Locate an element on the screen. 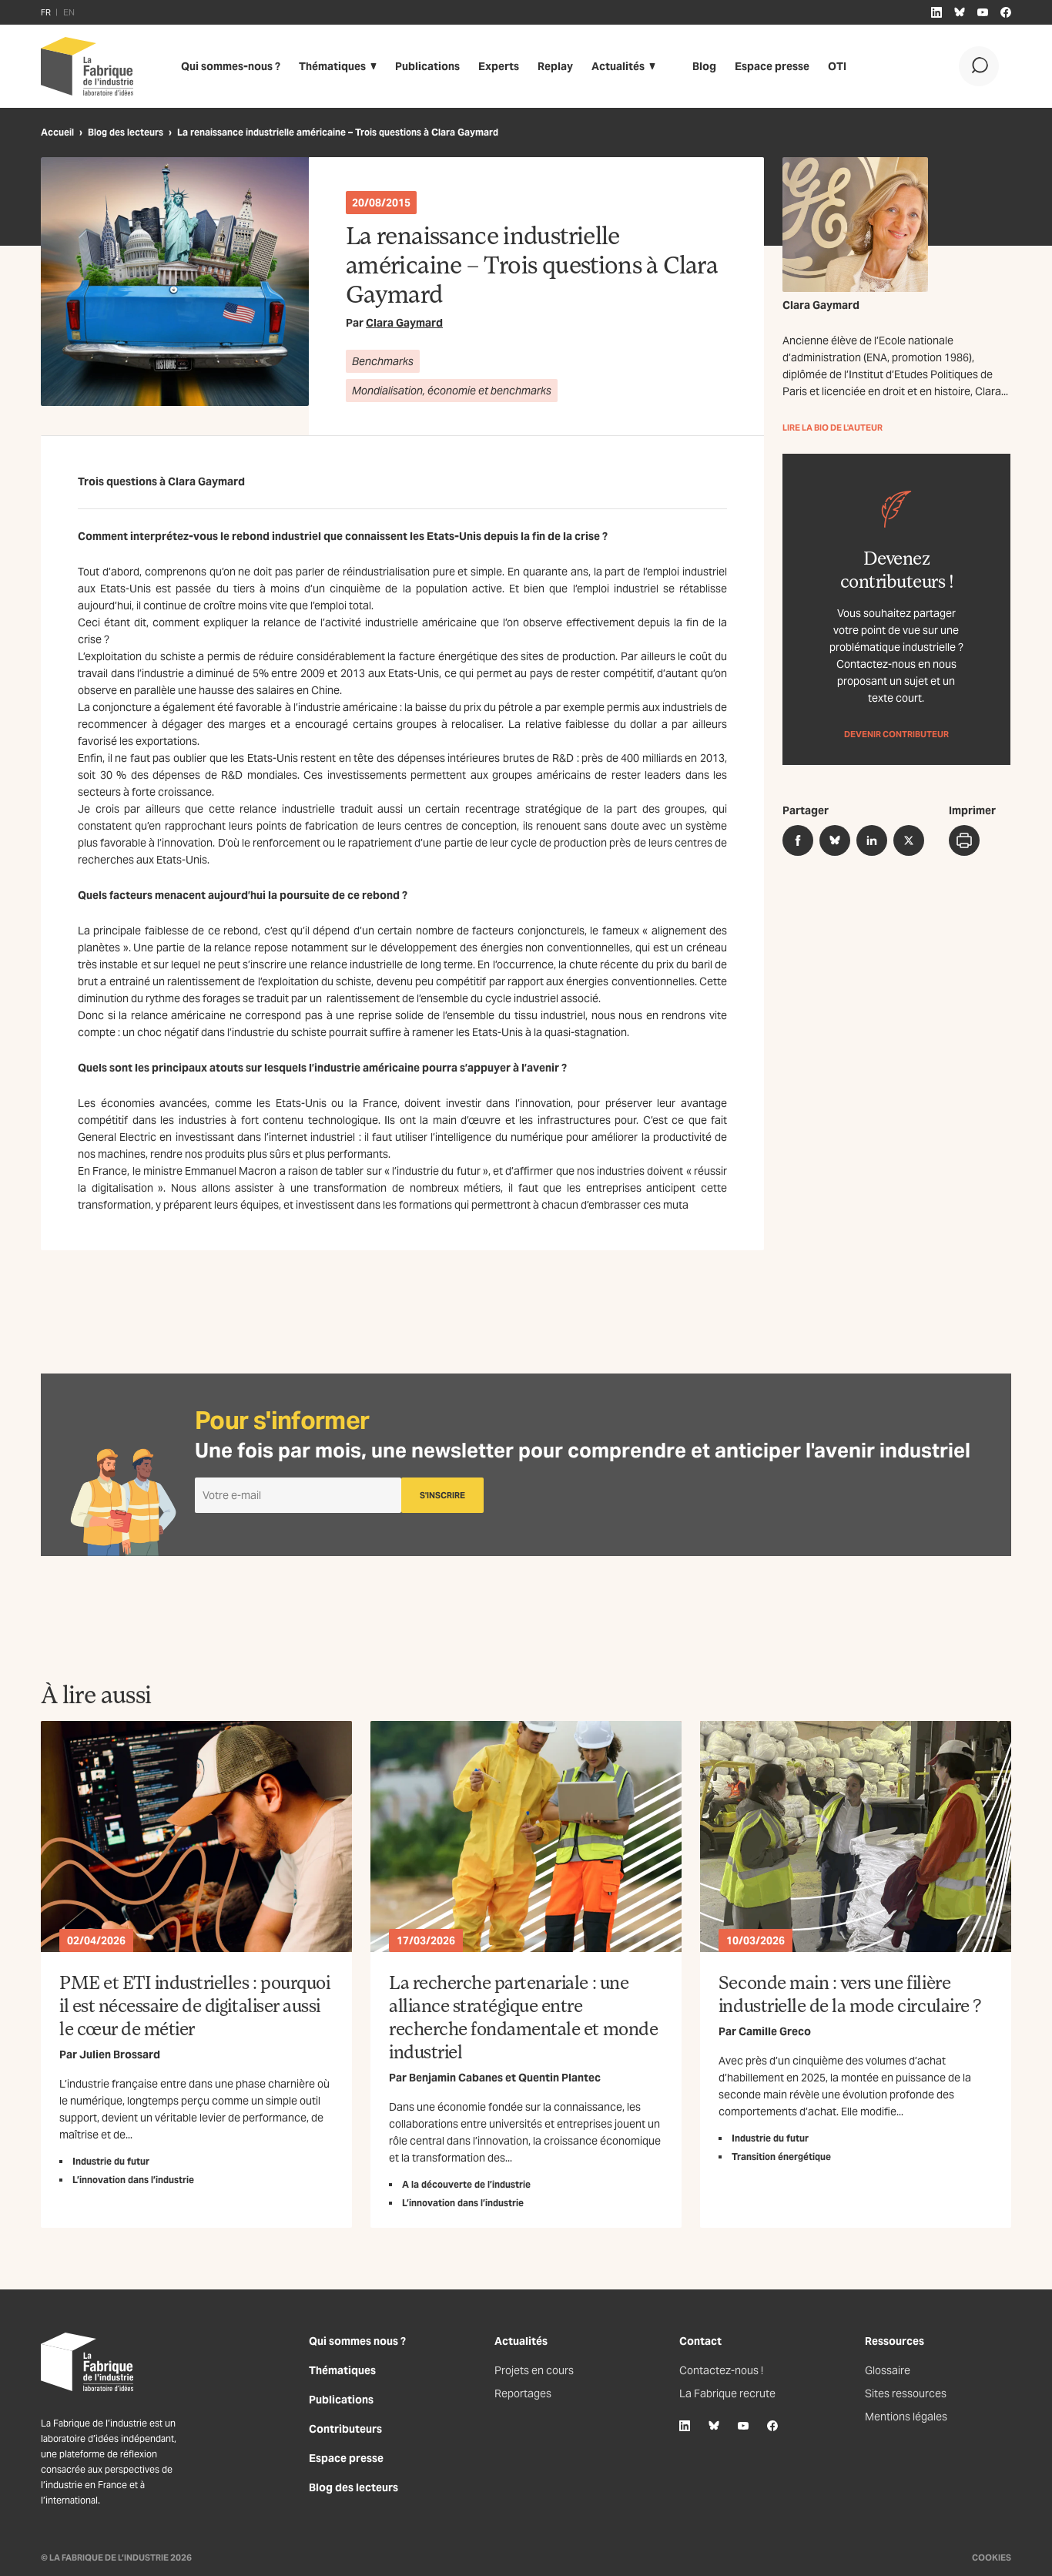  Julien Brossard is located at coordinates (119, 2054).